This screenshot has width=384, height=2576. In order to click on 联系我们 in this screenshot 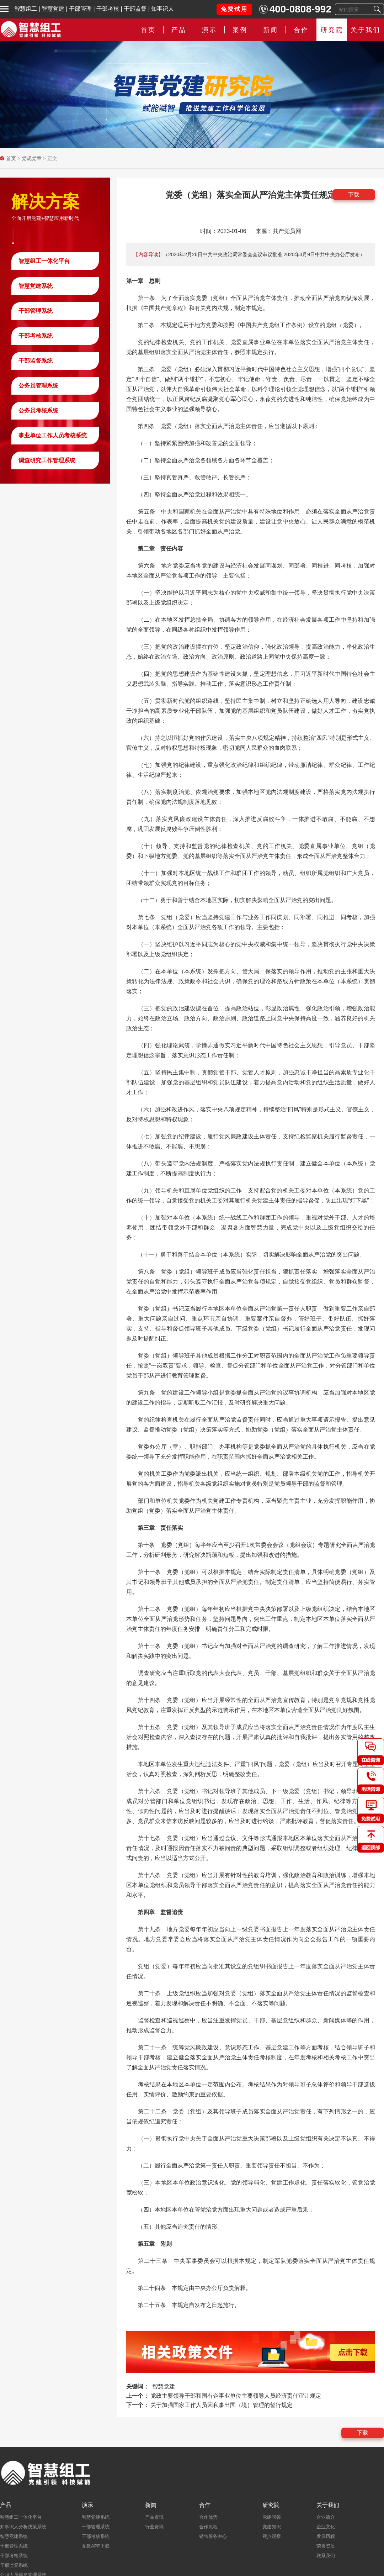, I will do `click(325, 2555)`.